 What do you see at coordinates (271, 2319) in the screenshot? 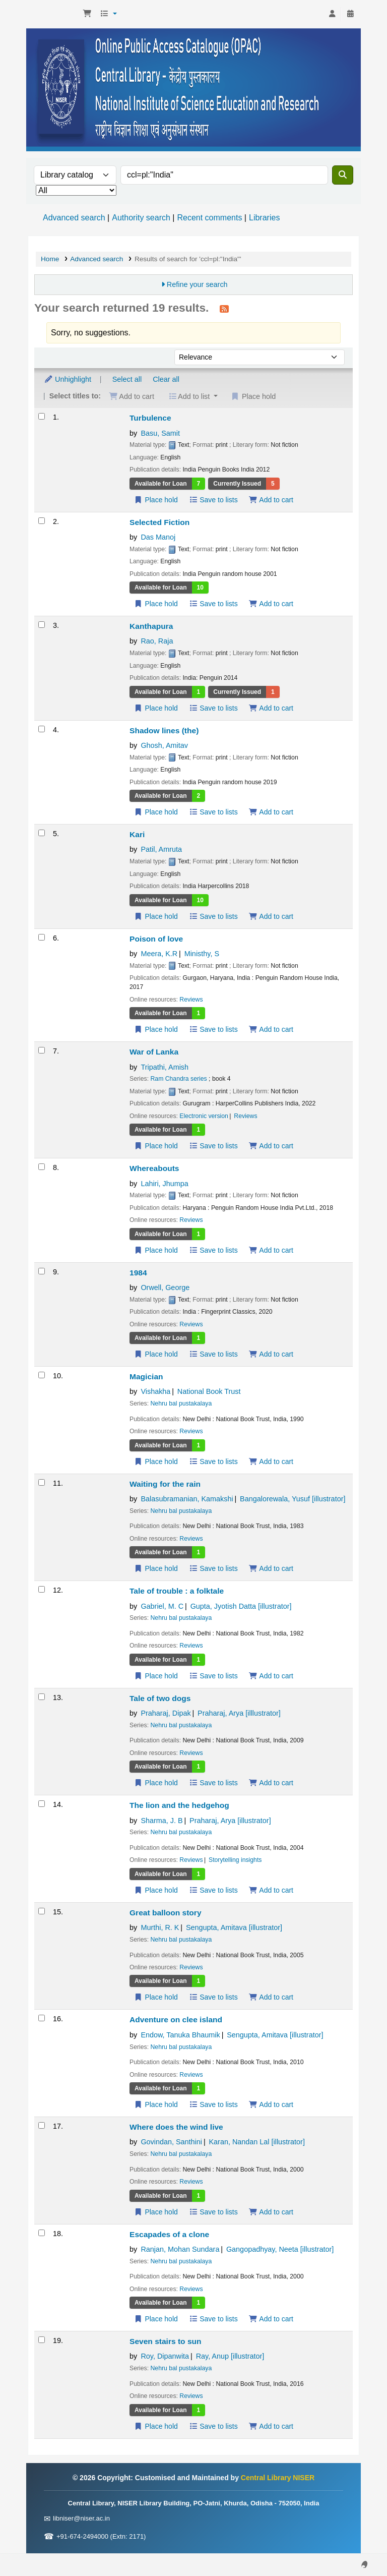
I see `Add to cart [Add Escapades of a clone to the cart]` at bounding box center [271, 2319].